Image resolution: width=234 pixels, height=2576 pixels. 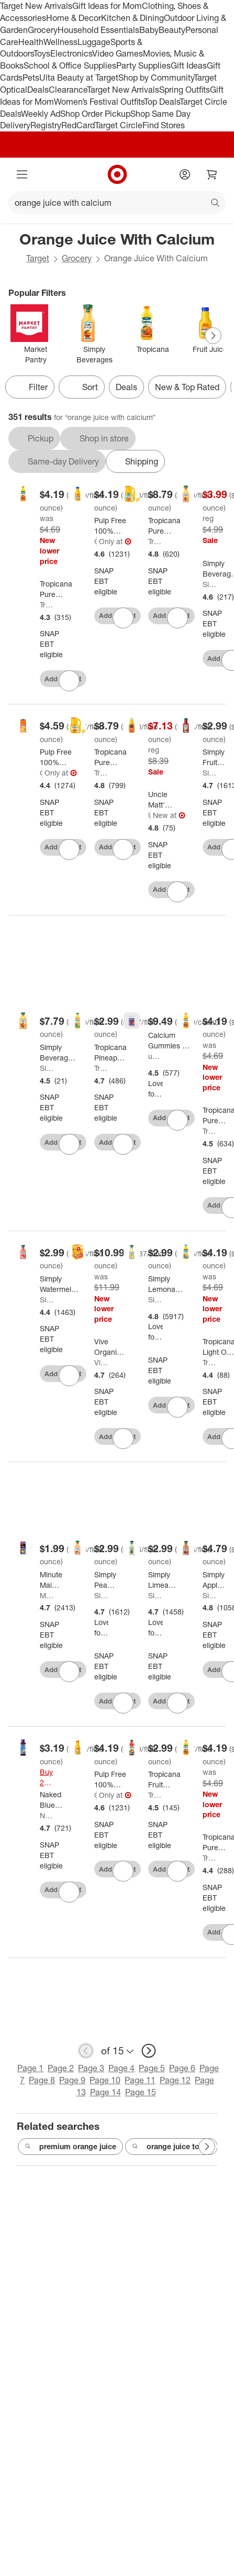 What do you see at coordinates (73, 18) in the screenshot?
I see `Home & Decor` at bounding box center [73, 18].